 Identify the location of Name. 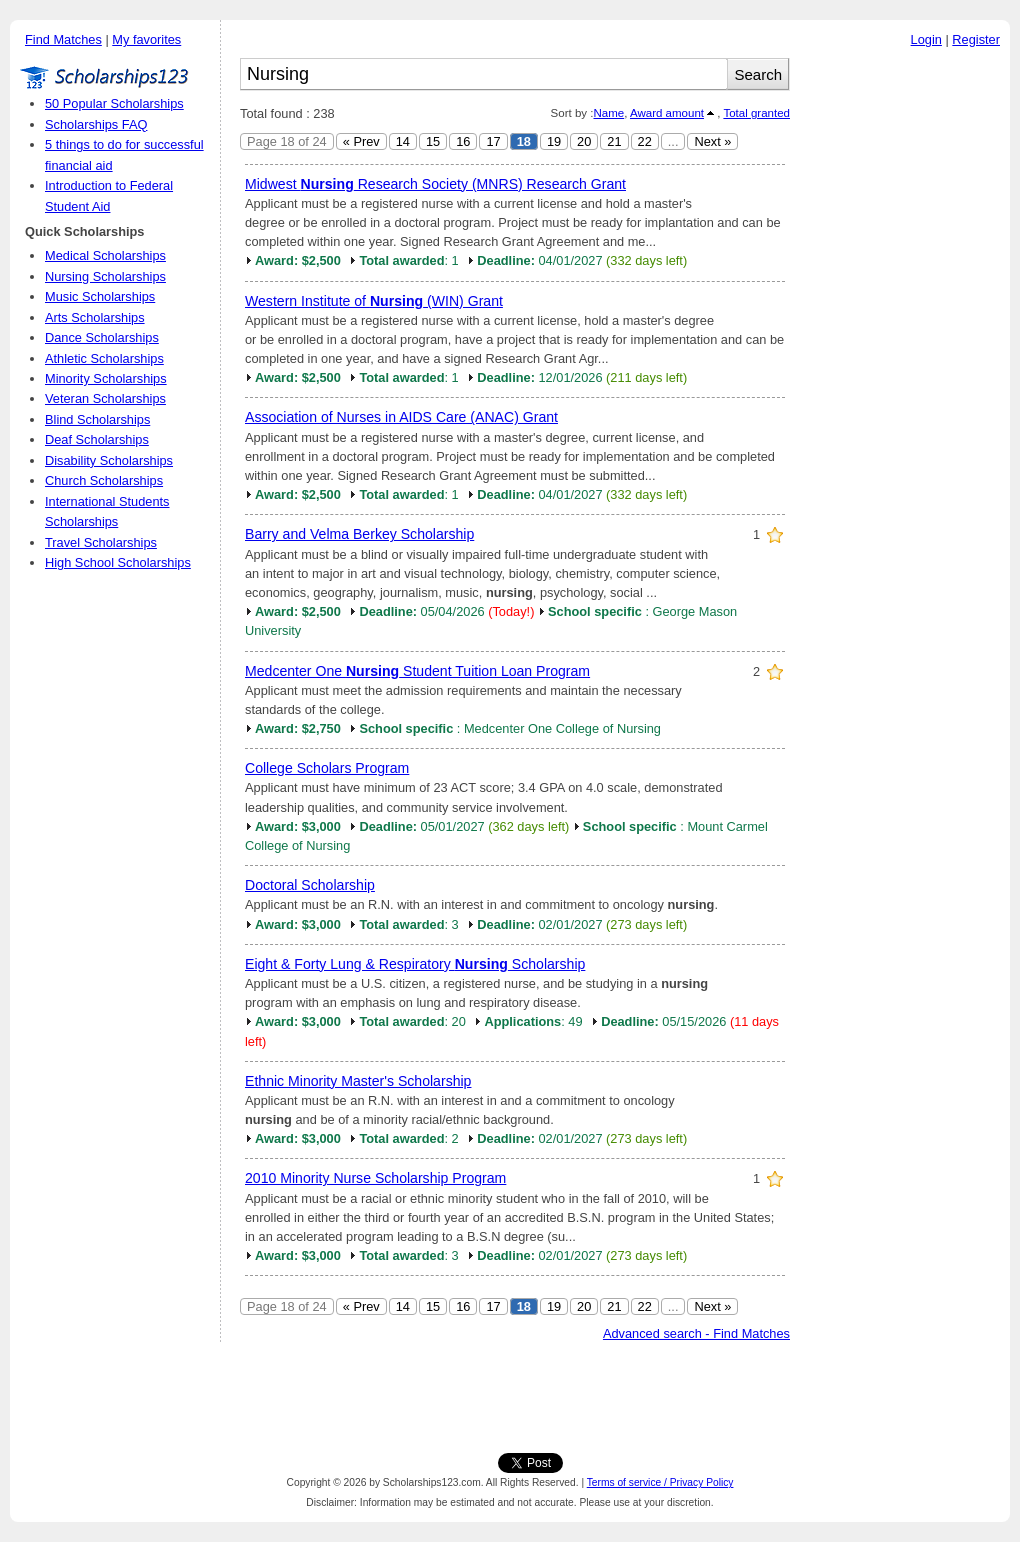
(608, 113).